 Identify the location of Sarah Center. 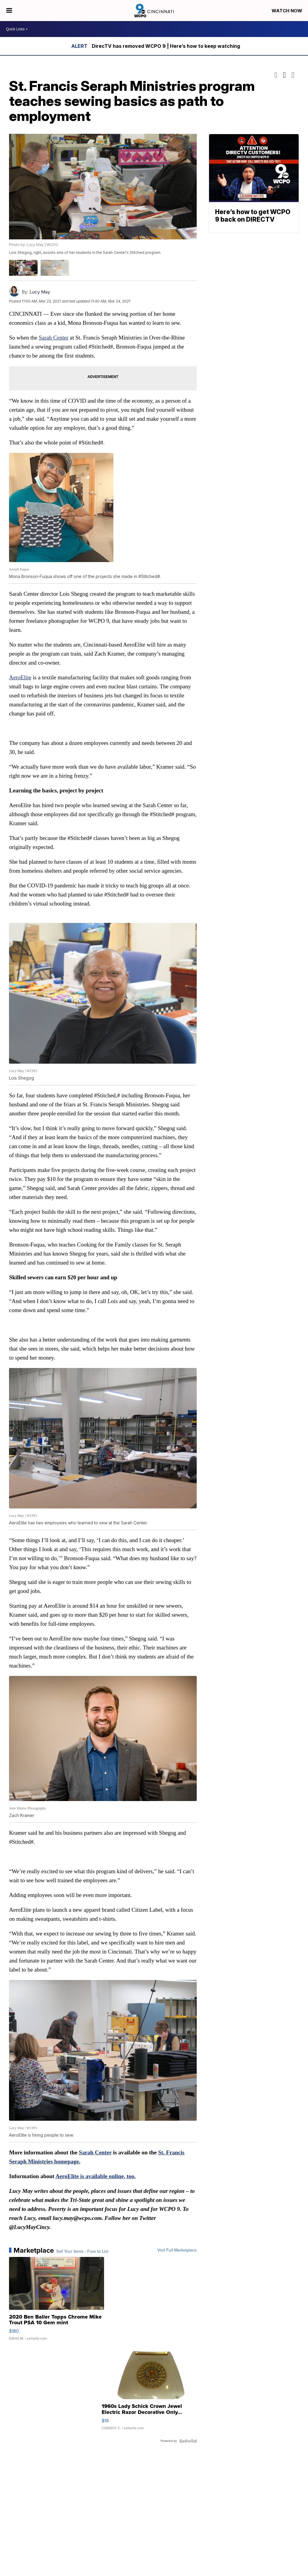
(54, 337).